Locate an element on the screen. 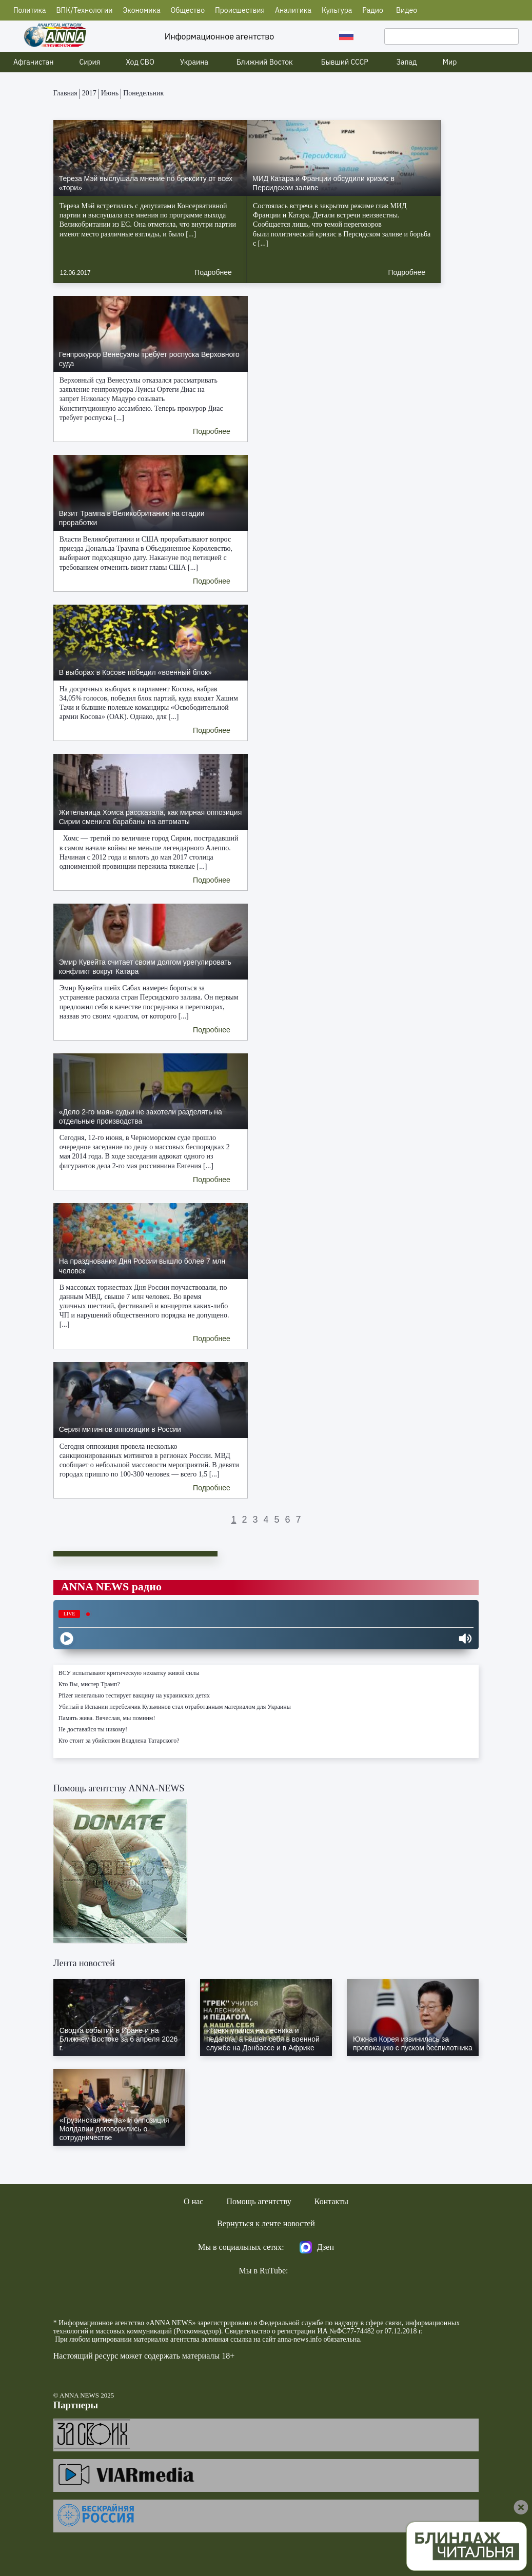 The width and height of the screenshot is (532, 2576). ВСУ испытывают критическую нехватку живой силы is located at coordinates (129, 1673).